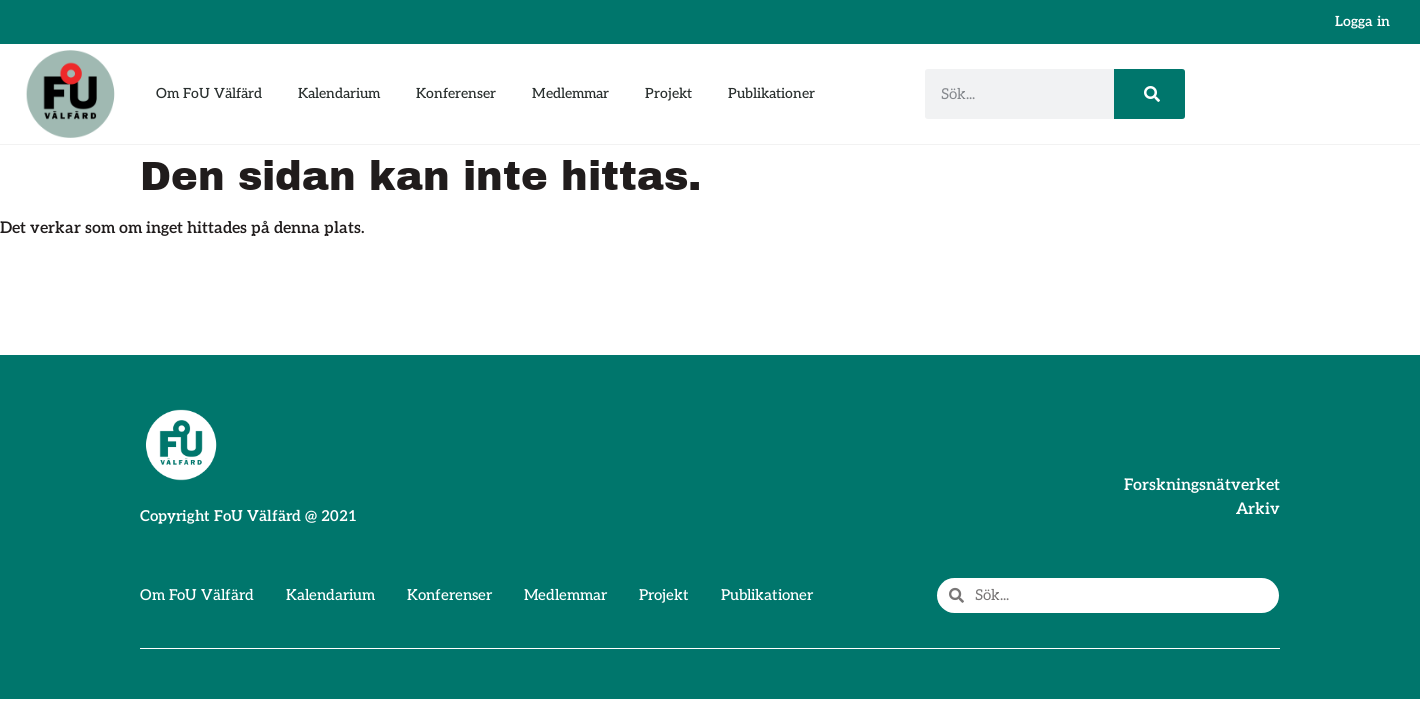 This screenshot has width=1420, height=720. What do you see at coordinates (209, 93) in the screenshot?
I see `Om FoU Välfärd` at bounding box center [209, 93].